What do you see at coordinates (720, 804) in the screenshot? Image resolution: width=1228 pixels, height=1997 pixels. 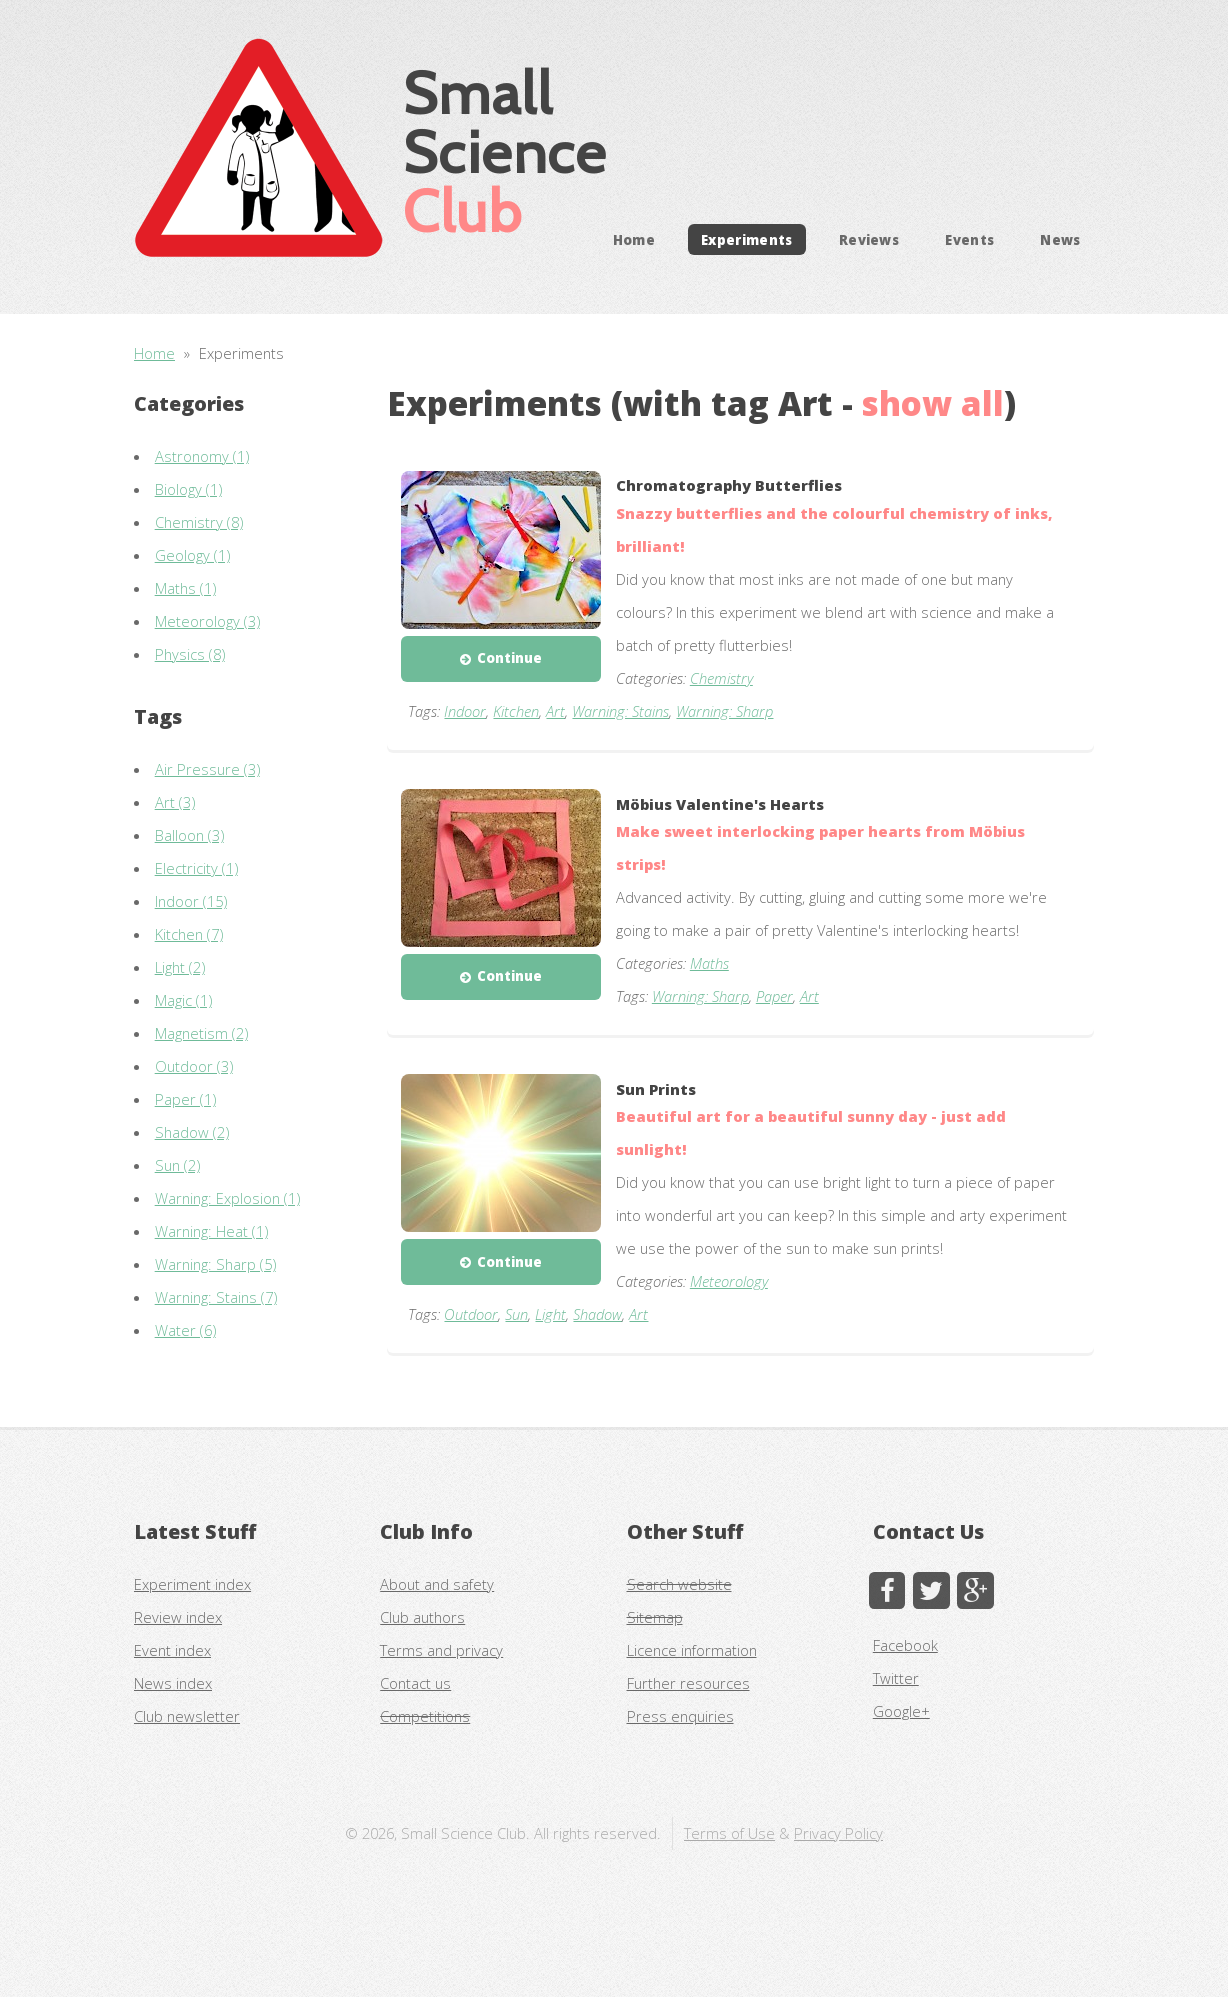 I see `Möbius Valentine's Hearts` at bounding box center [720, 804].